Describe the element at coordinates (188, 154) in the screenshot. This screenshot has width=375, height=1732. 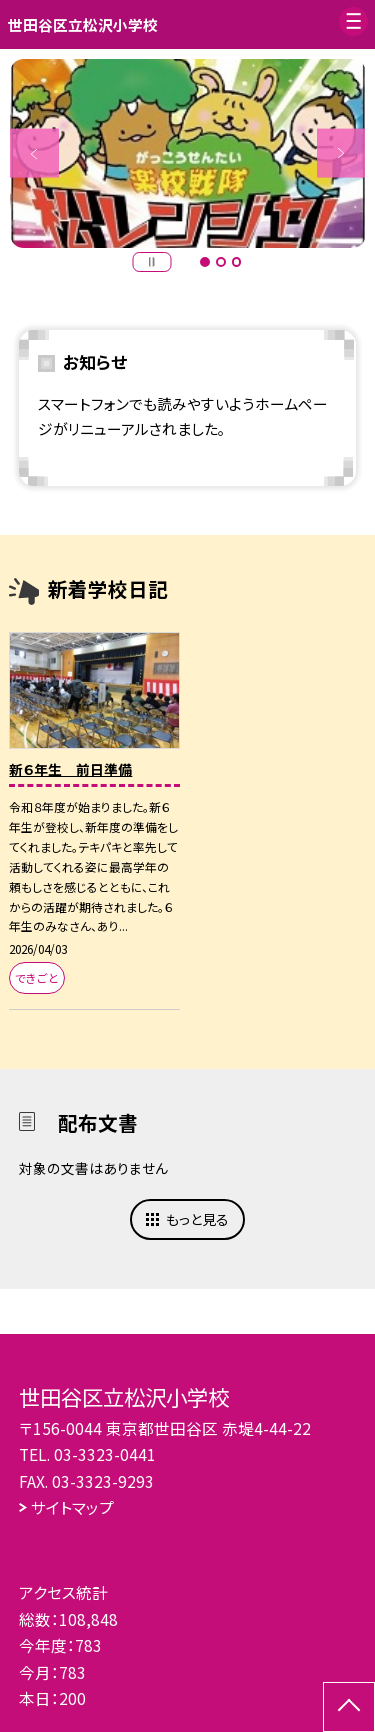
I see `[option]` at that location.